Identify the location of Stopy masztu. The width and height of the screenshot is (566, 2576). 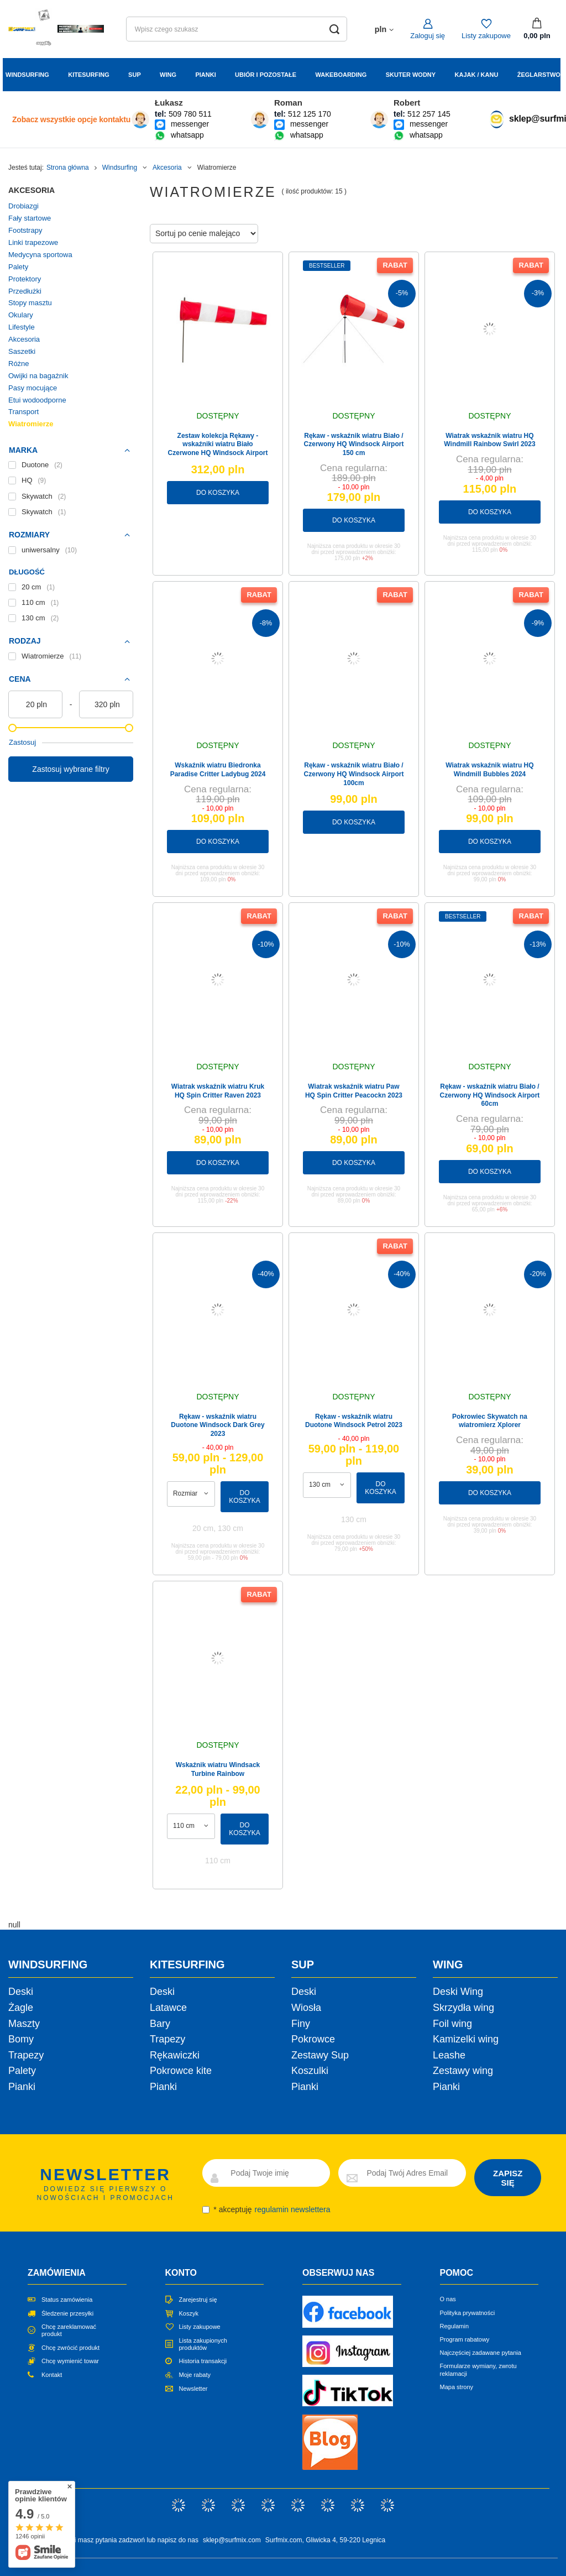
(30, 303).